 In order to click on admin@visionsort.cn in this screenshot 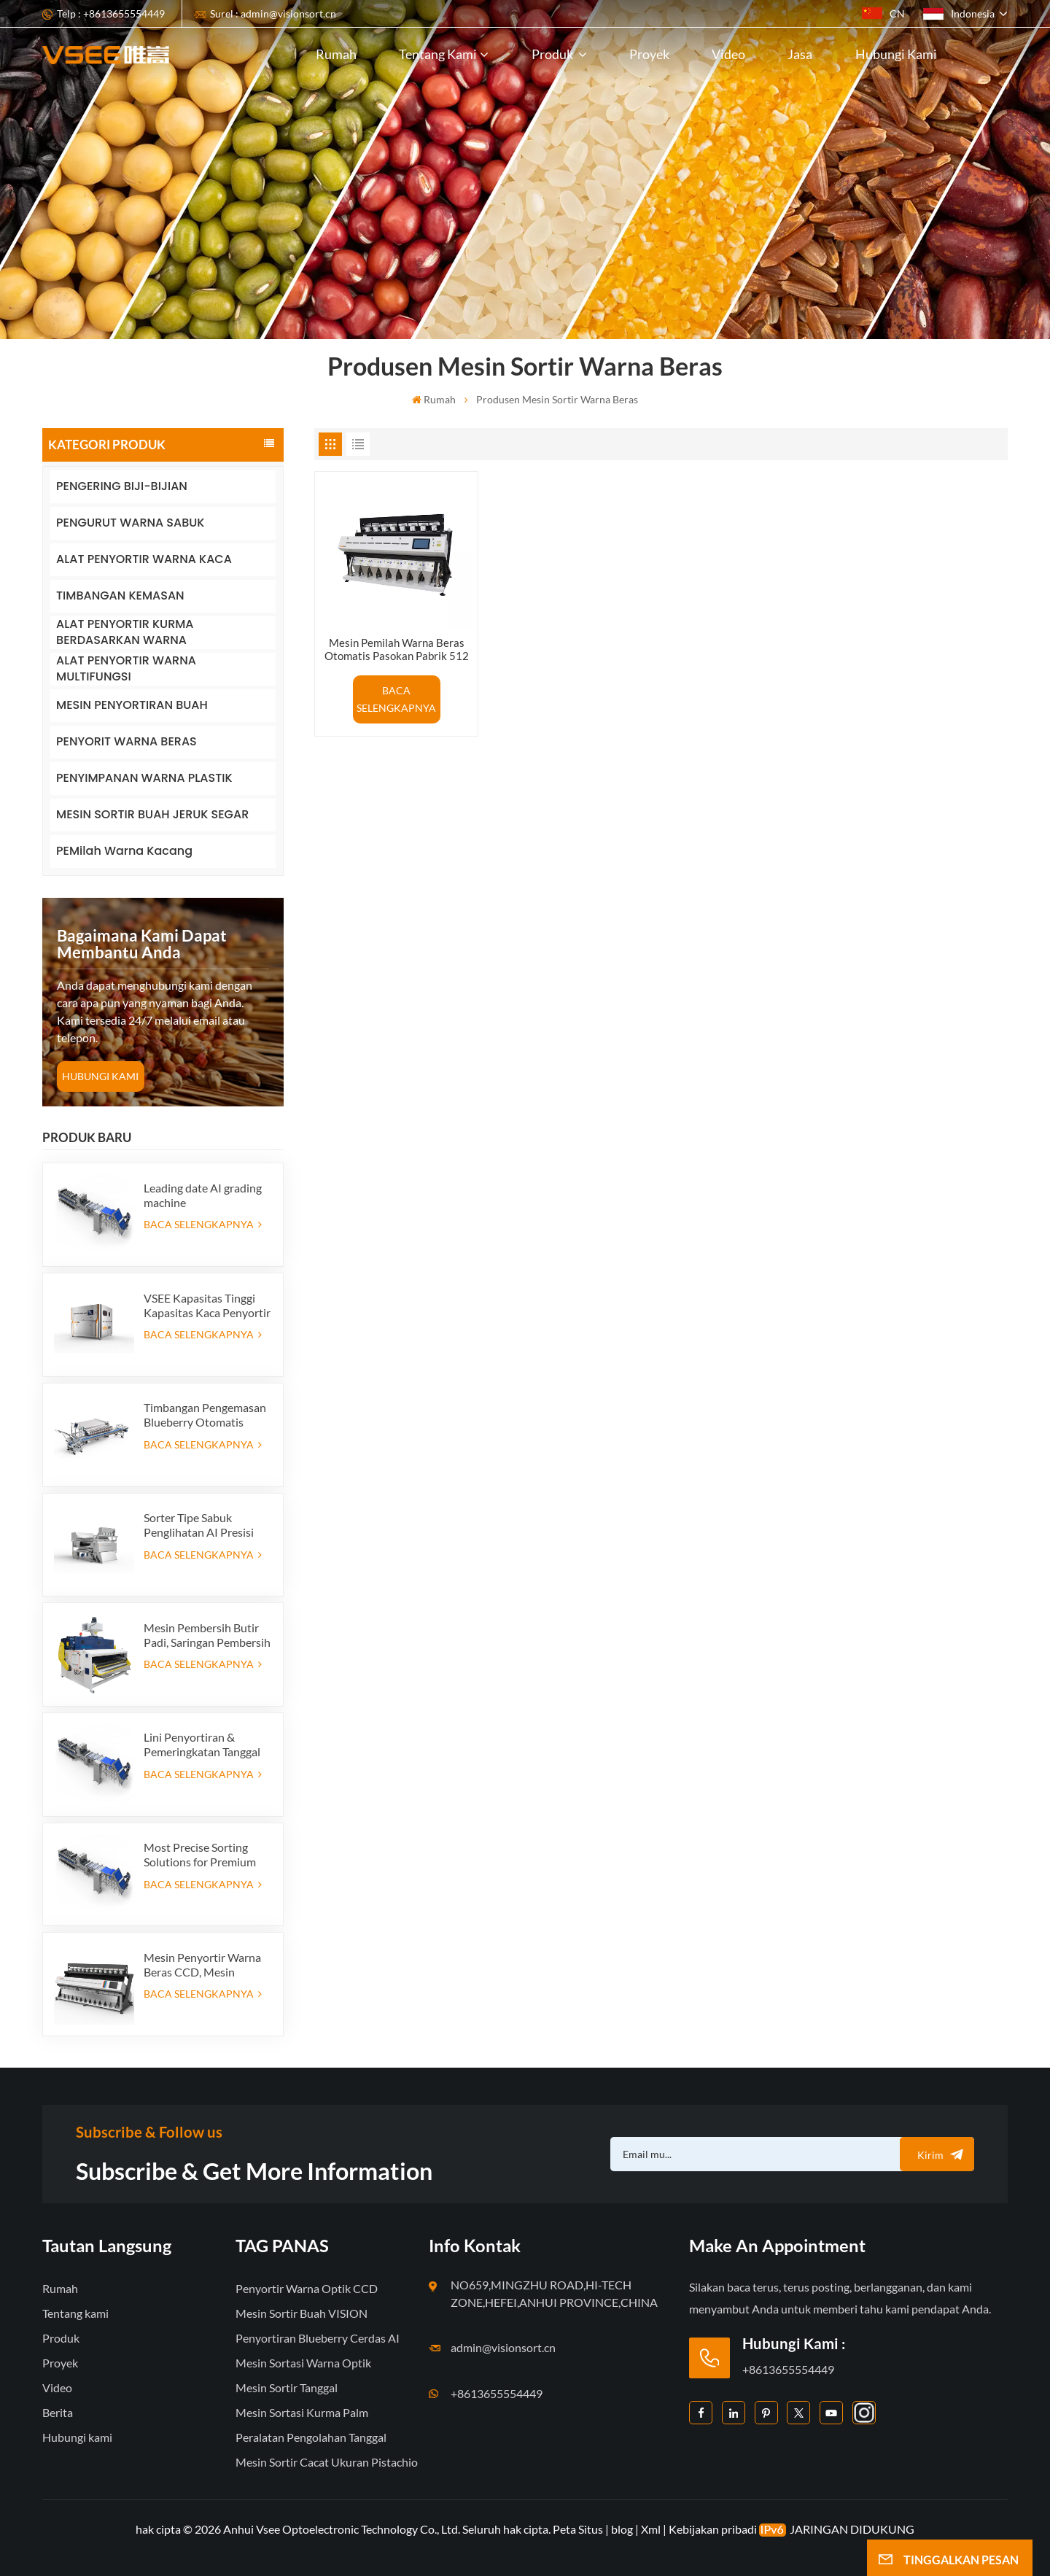, I will do `click(503, 2347)`.